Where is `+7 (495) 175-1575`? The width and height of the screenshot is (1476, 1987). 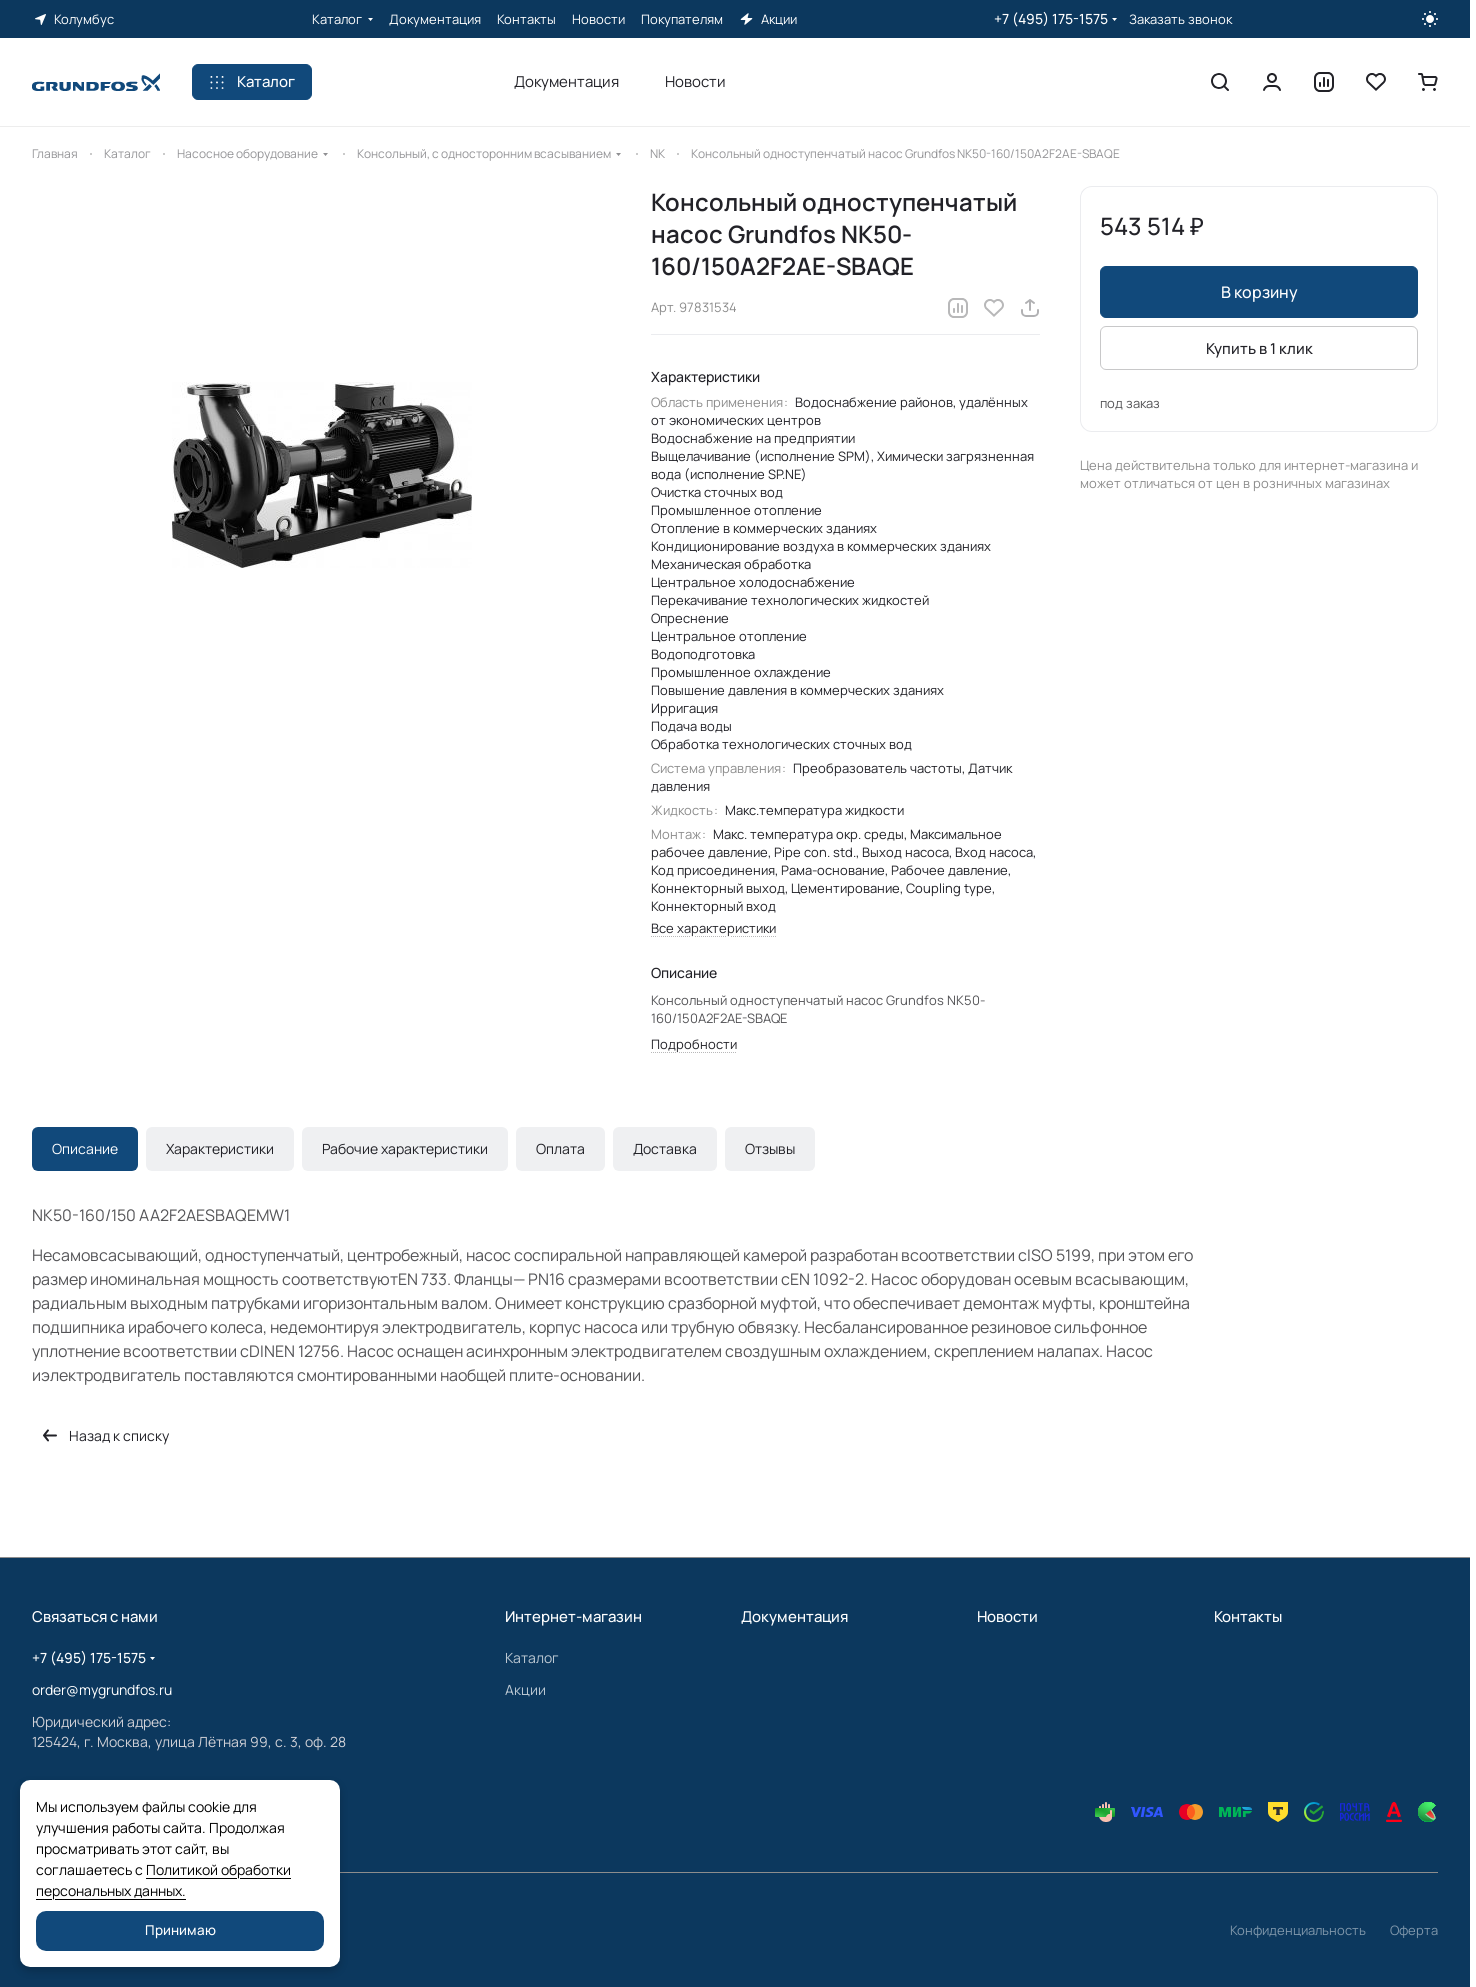
+7 (495) 175-1575 is located at coordinates (1051, 18).